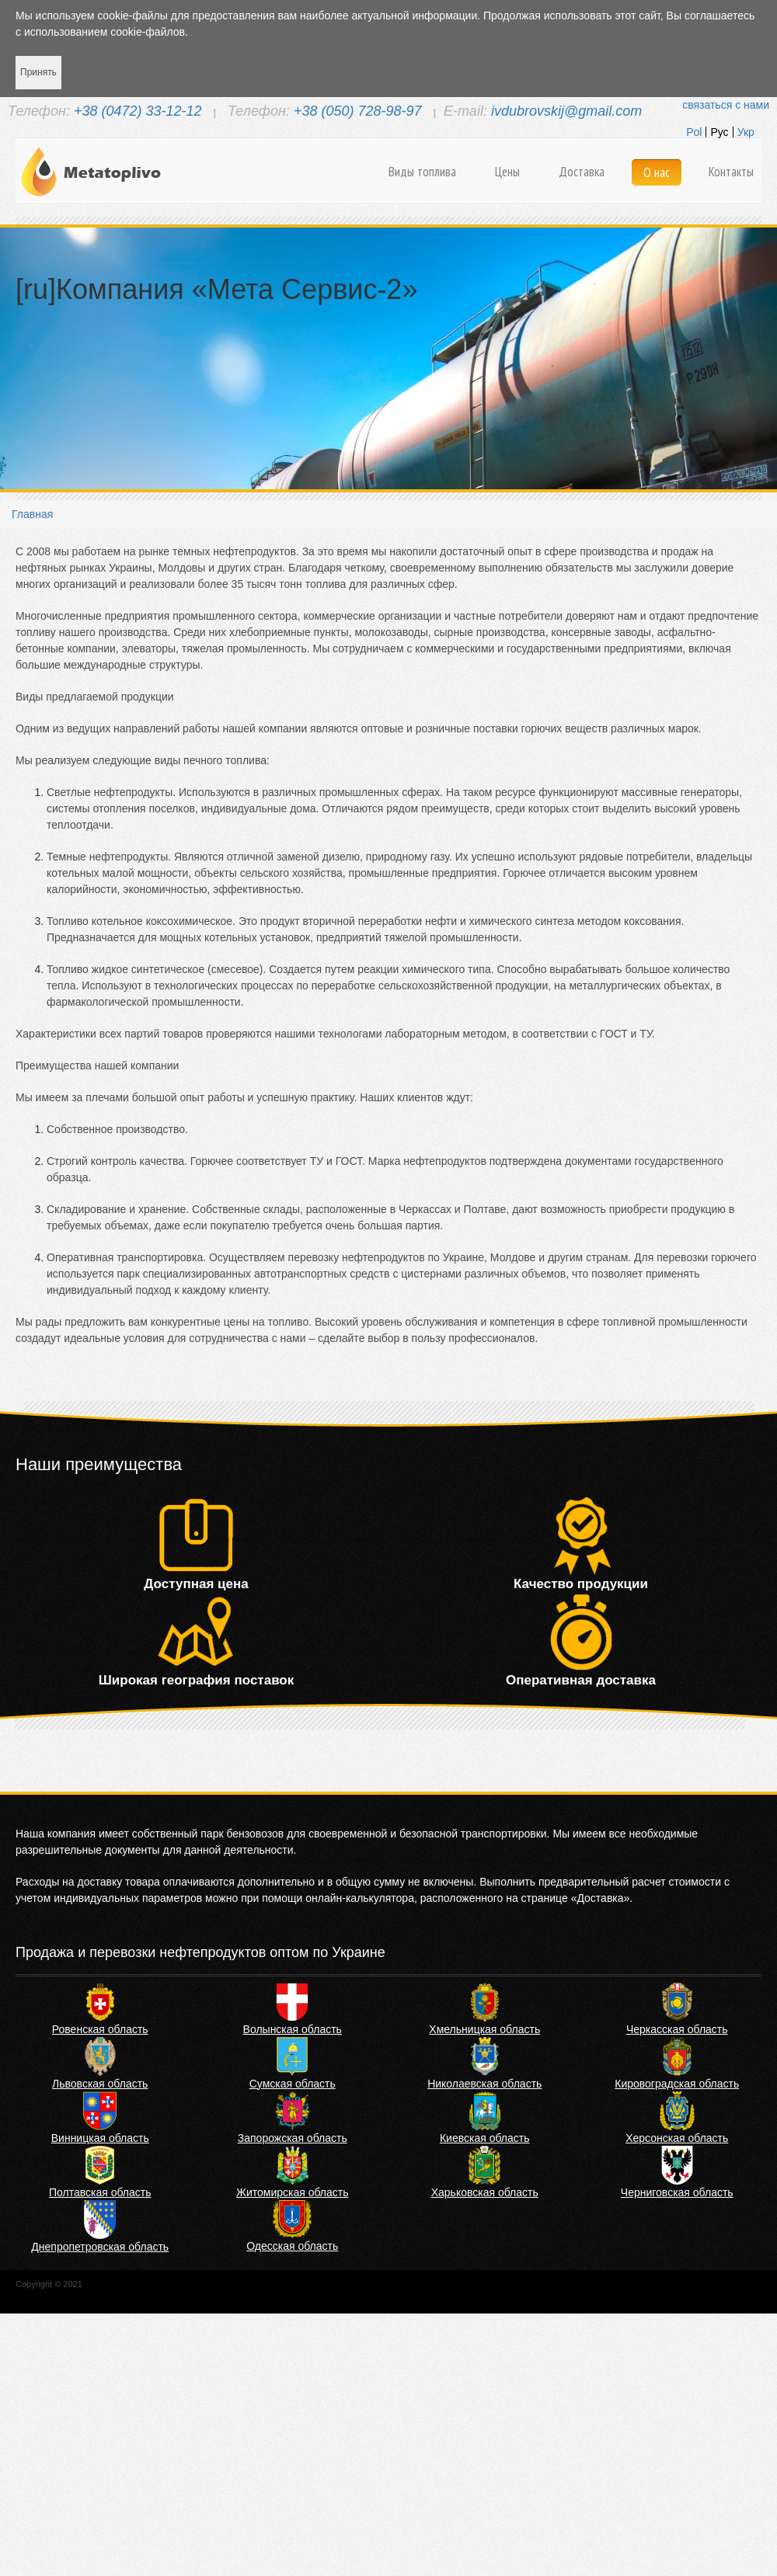  Describe the element at coordinates (422, 171) in the screenshot. I see `Виды топлива` at that location.